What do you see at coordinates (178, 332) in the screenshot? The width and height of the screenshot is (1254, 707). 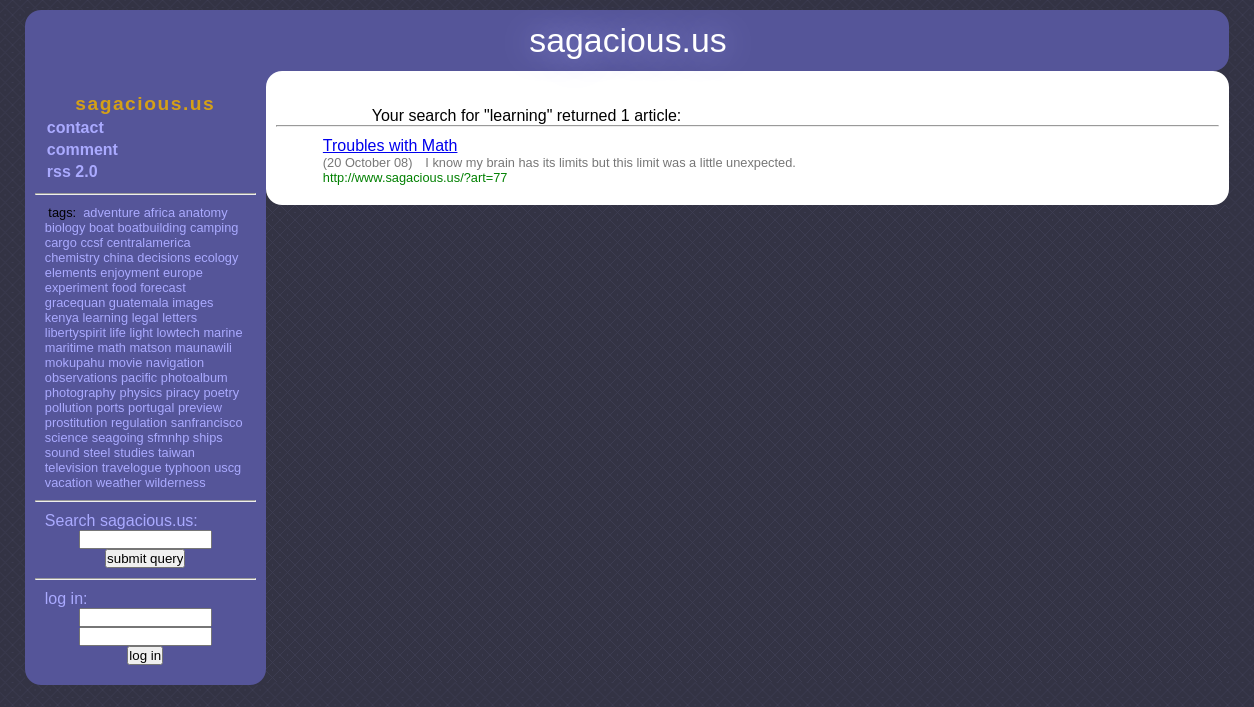 I see `lowtech` at bounding box center [178, 332].